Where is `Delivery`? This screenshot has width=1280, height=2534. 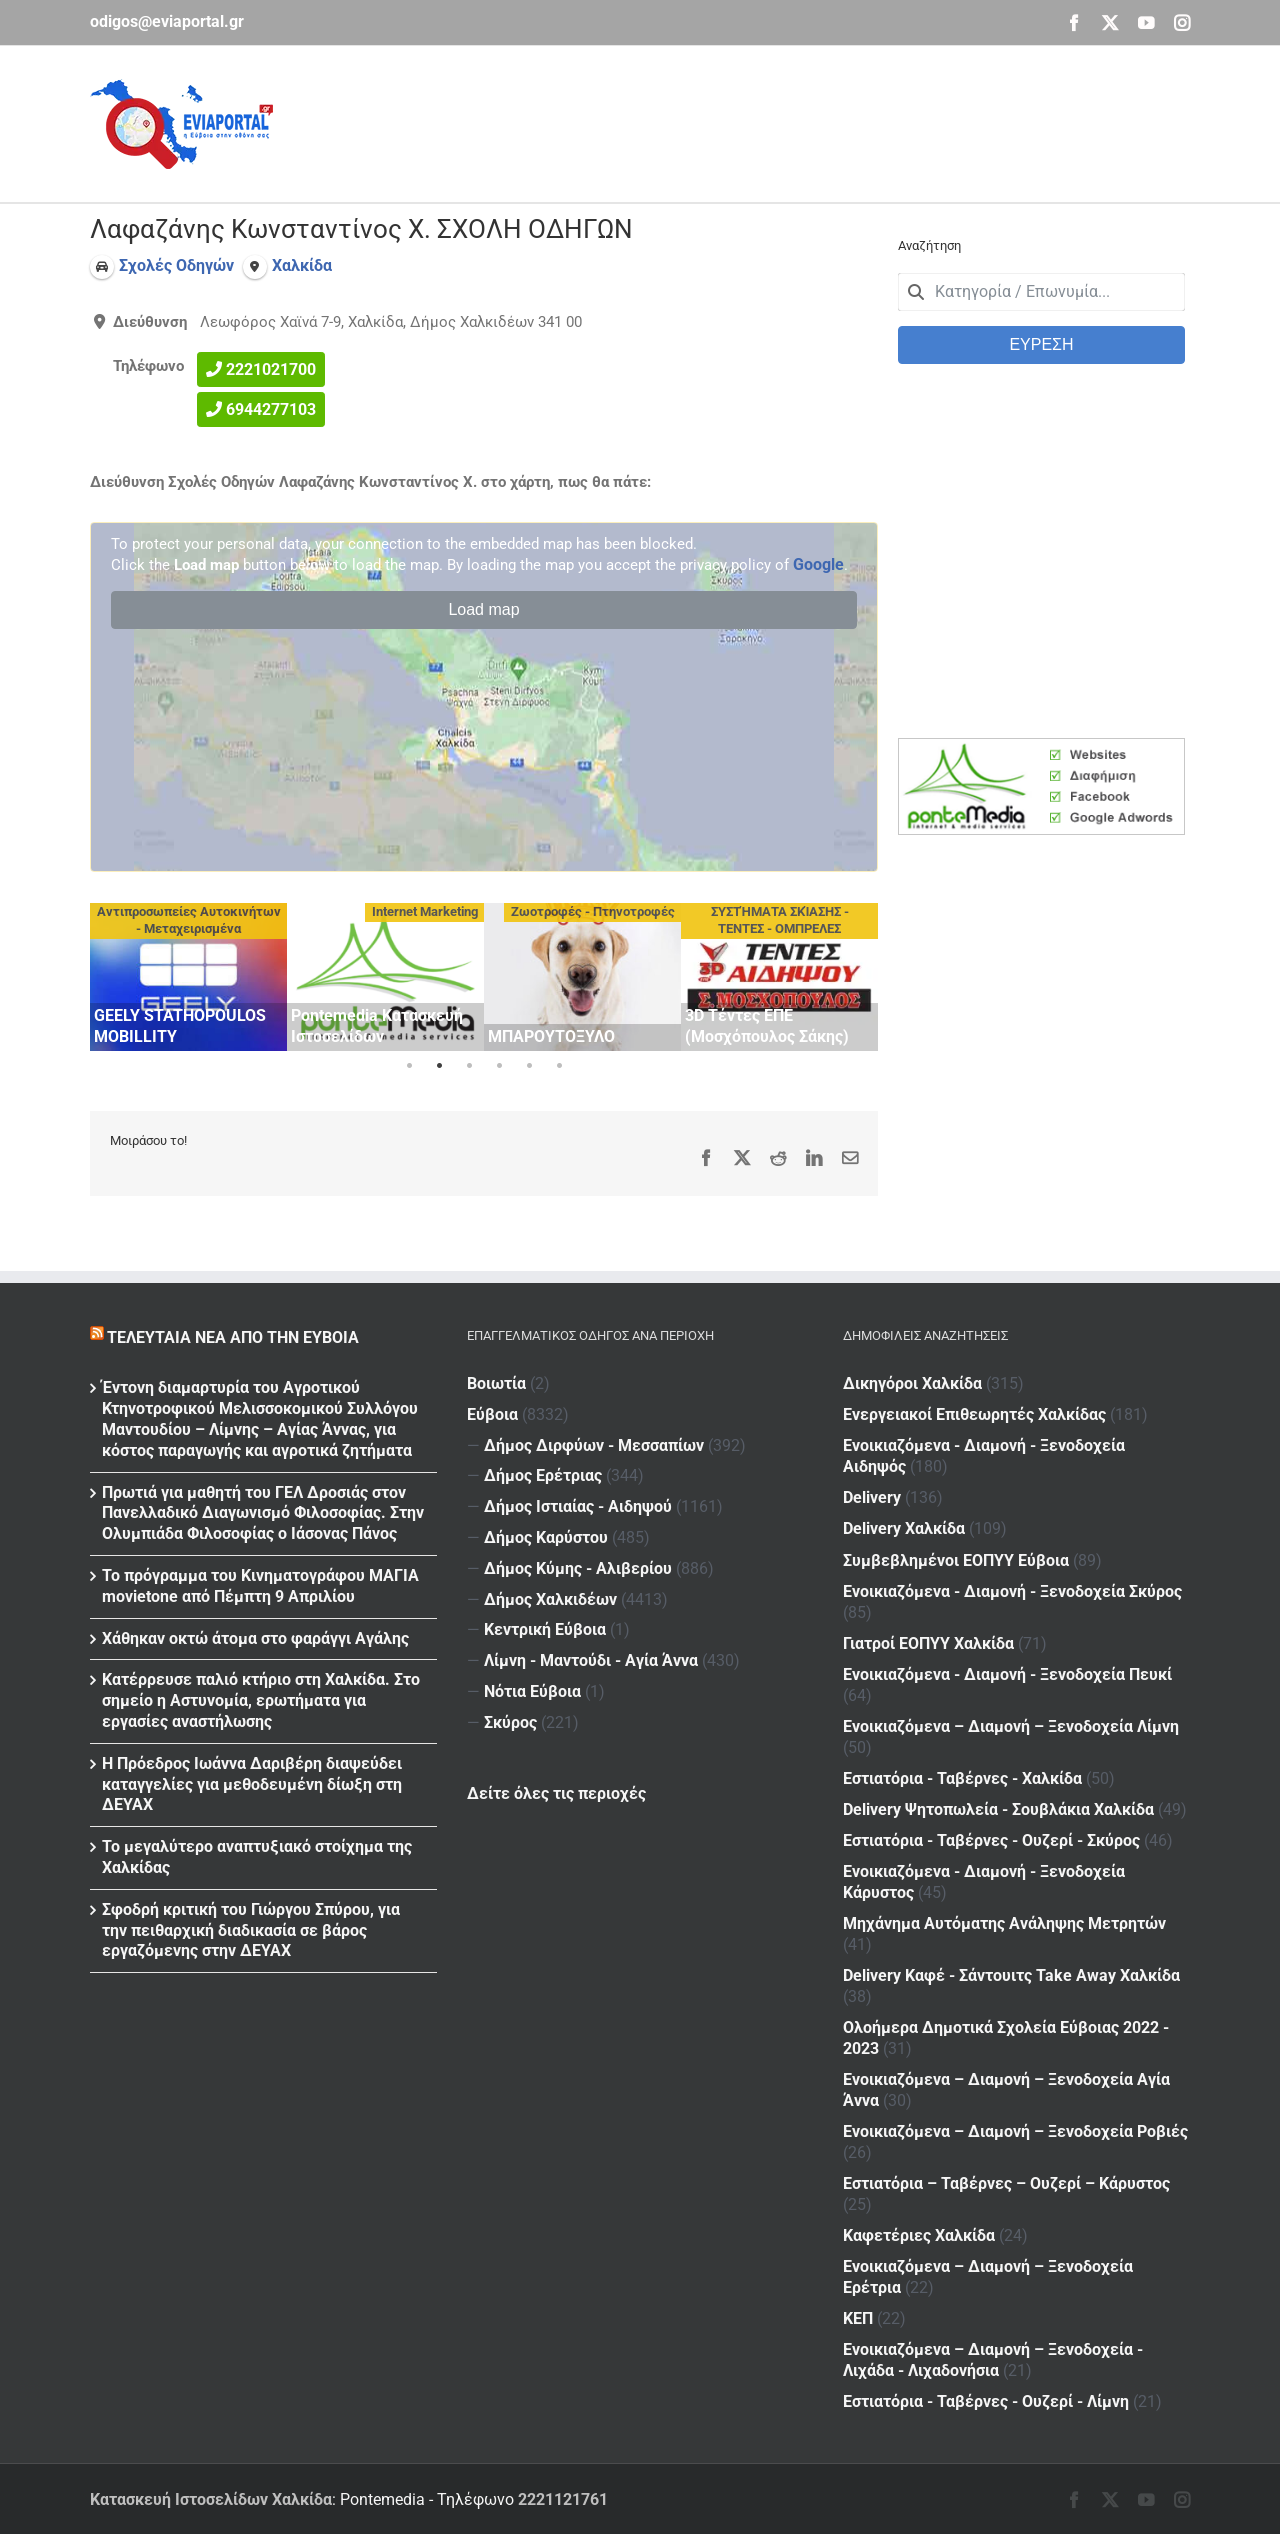
Delivery is located at coordinates (872, 1497).